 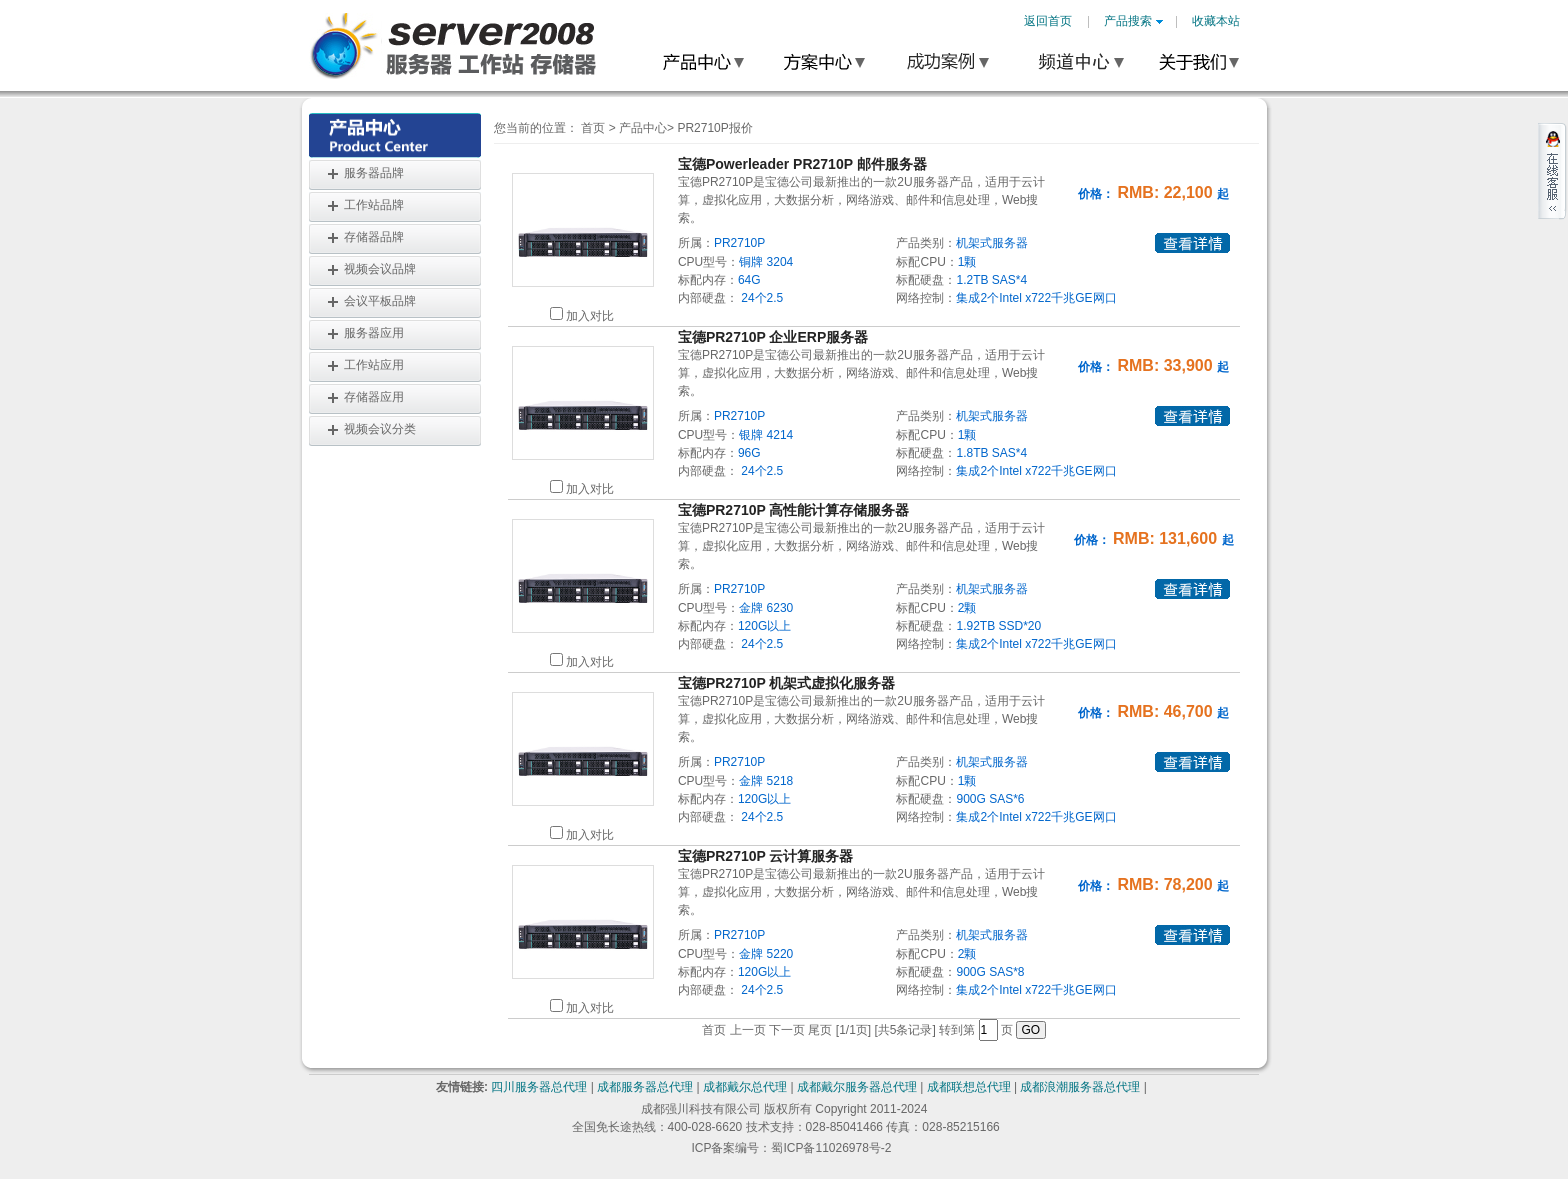 What do you see at coordinates (374, 237) in the screenshot?
I see `存储器品牌` at bounding box center [374, 237].